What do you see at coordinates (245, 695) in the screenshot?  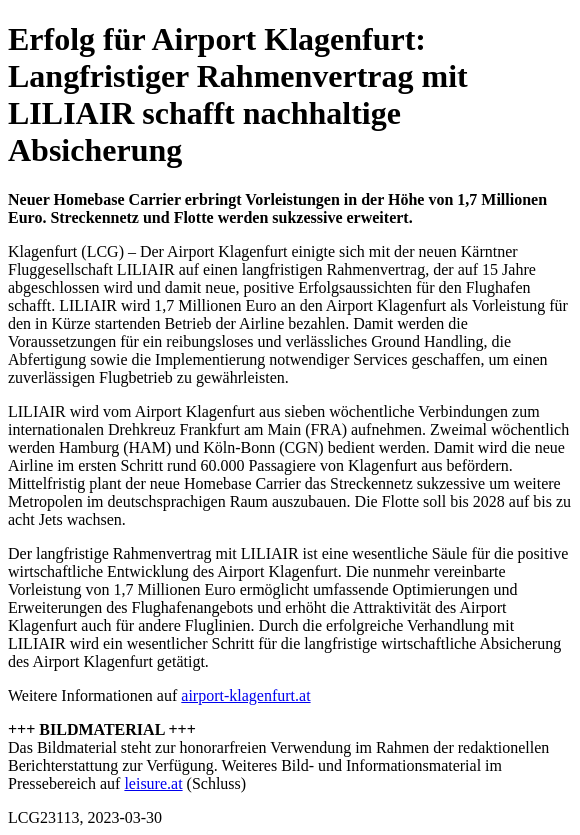 I see `airport-klagenfurt.at` at bounding box center [245, 695].